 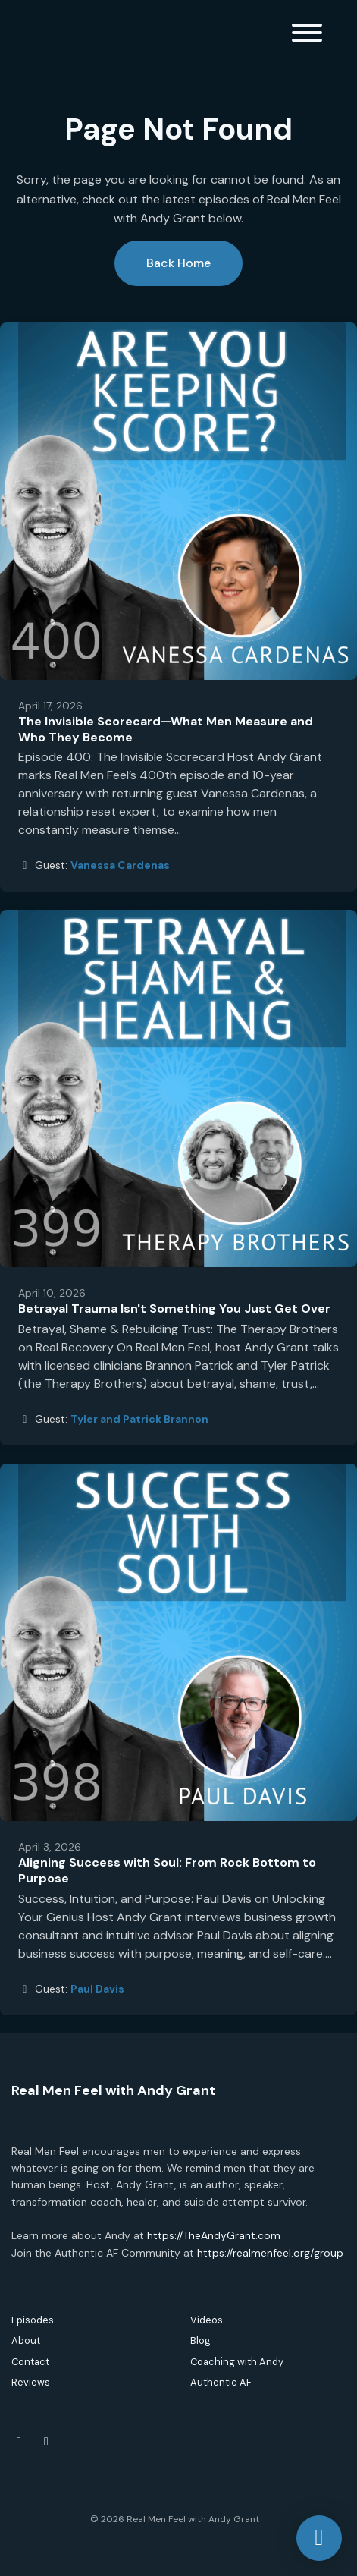 I want to click on [Facebook icon], so click(x=19, y=2442).